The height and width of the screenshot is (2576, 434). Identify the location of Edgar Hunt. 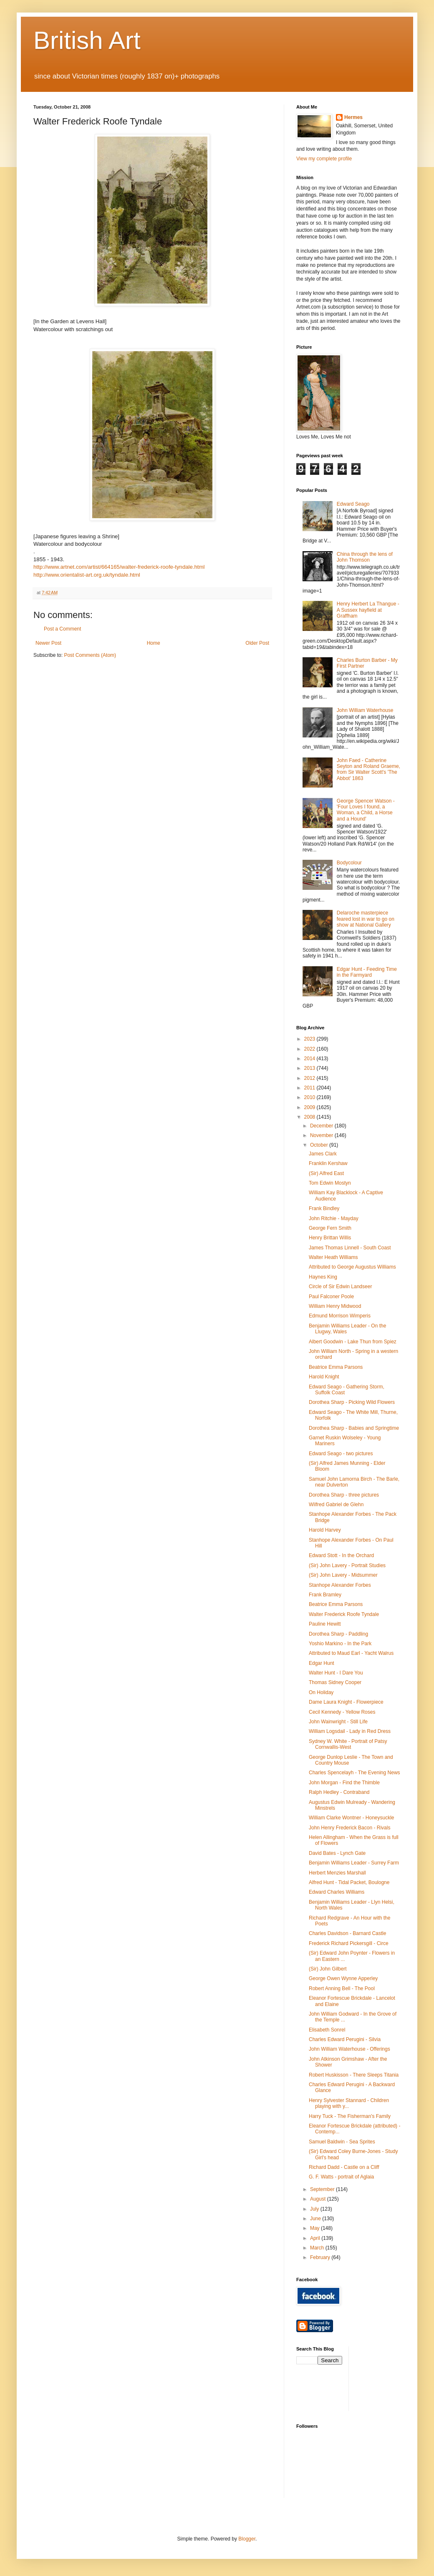
(321, 1663).